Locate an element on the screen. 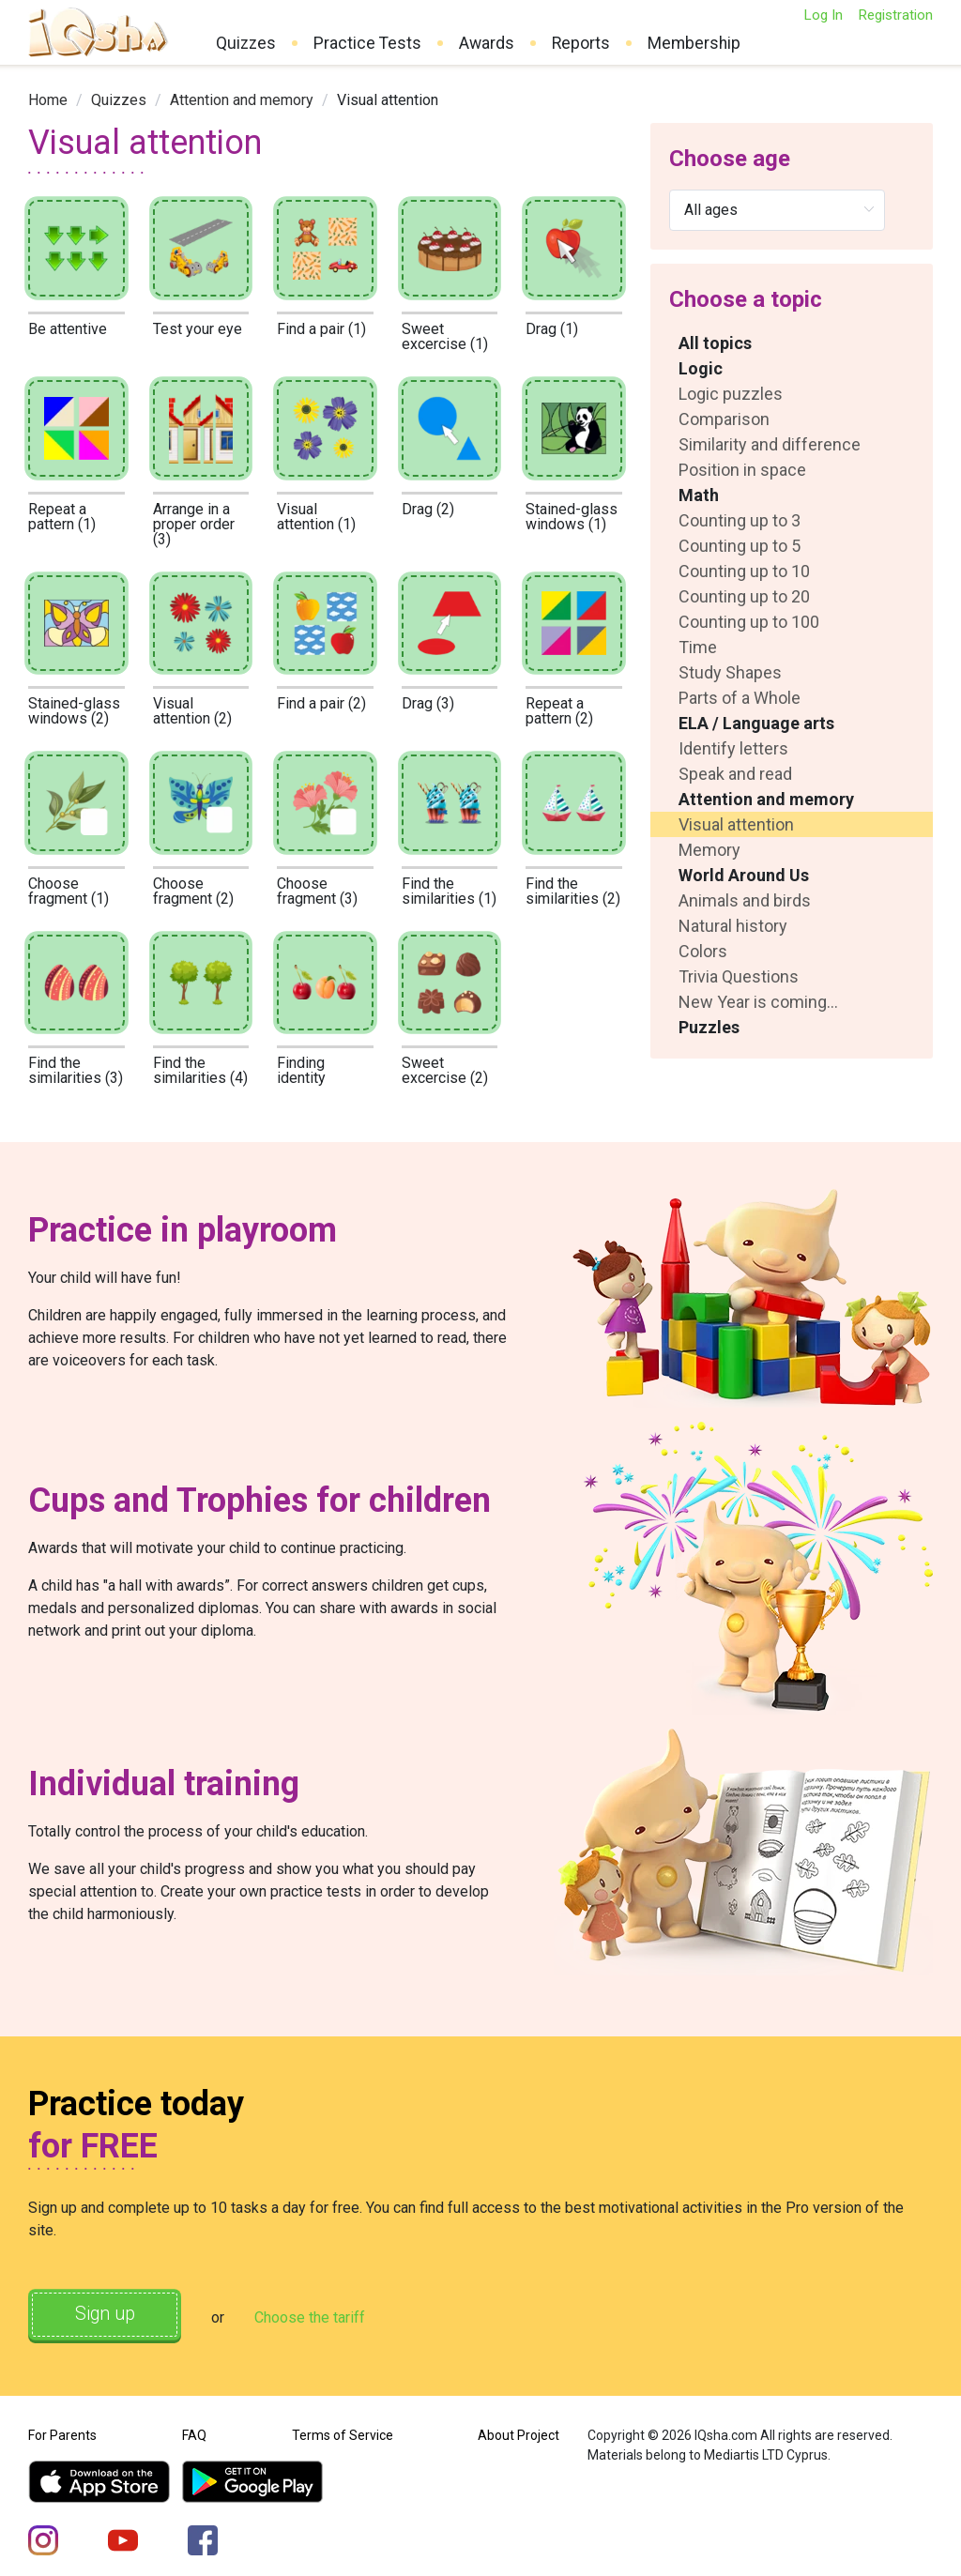 This screenshot has height=2576, width=961. Animals and birds is located at coordinates (745, 900).